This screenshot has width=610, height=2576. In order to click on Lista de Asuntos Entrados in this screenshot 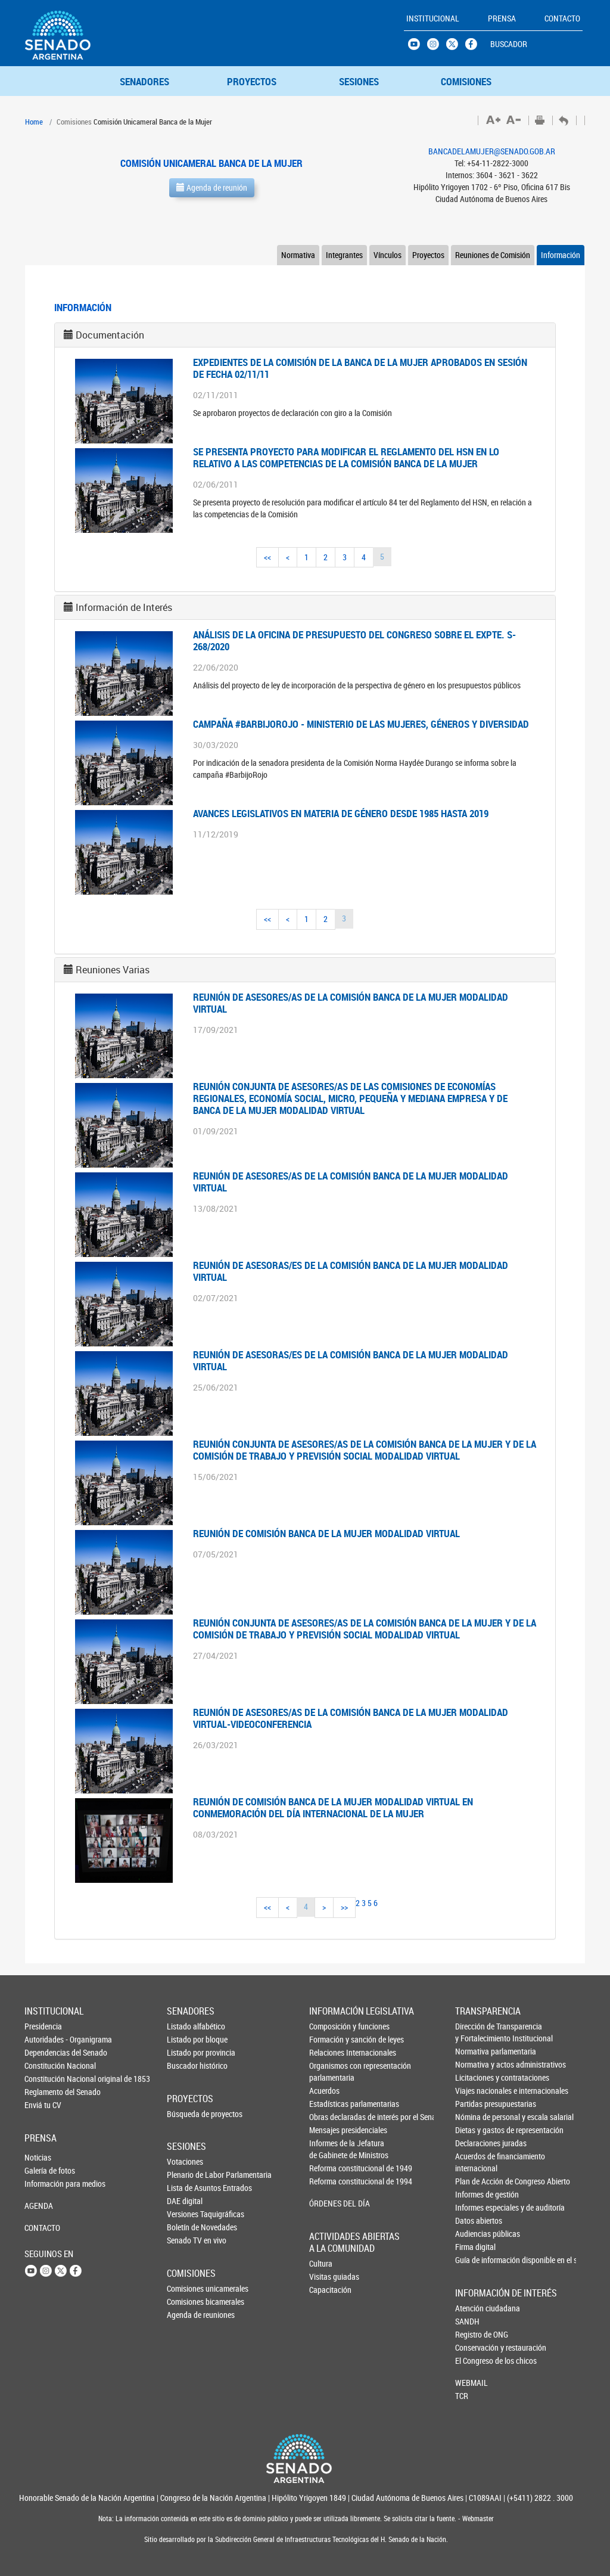, I will do `click(186, 2187)`.